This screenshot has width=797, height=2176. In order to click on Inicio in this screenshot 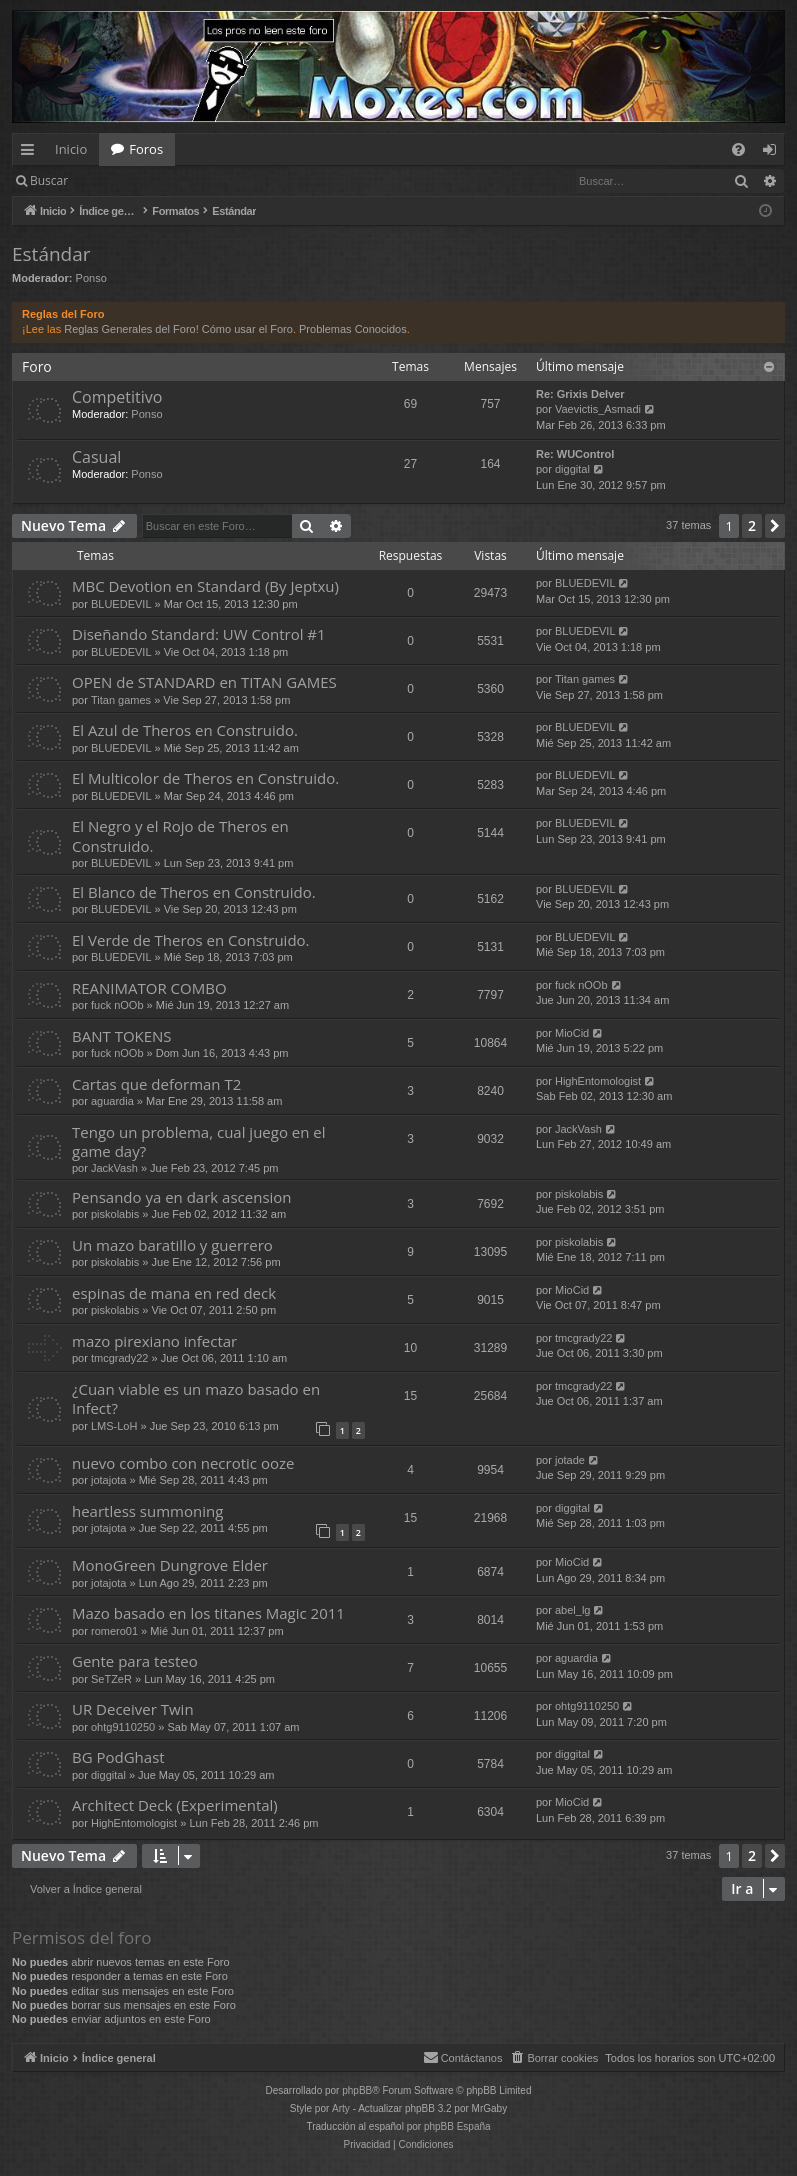, I will do `click(71, 149)`.